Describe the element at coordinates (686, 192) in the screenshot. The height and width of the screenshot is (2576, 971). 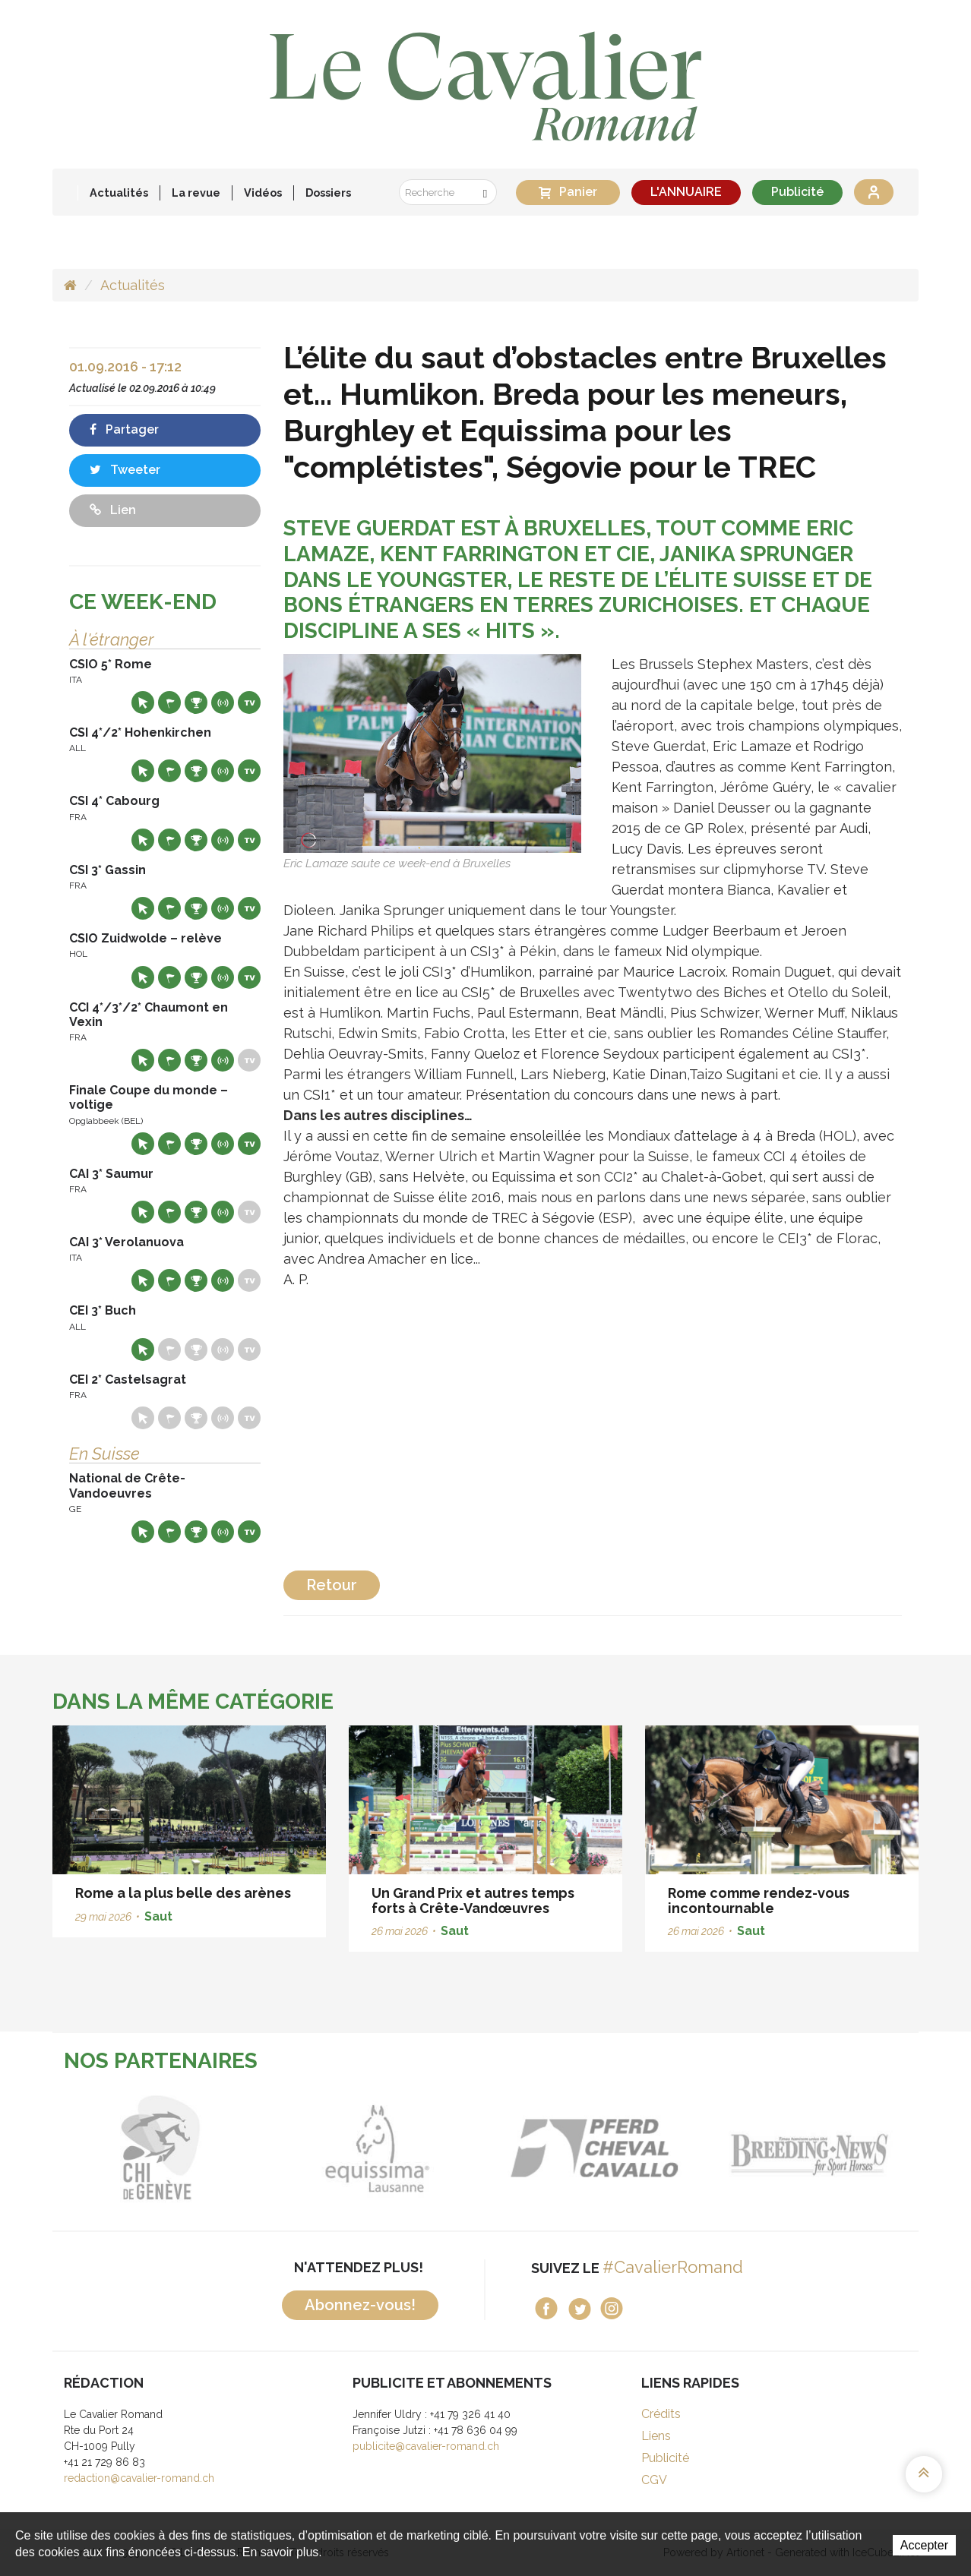
I see `L'ANNUAIRE` at that location.